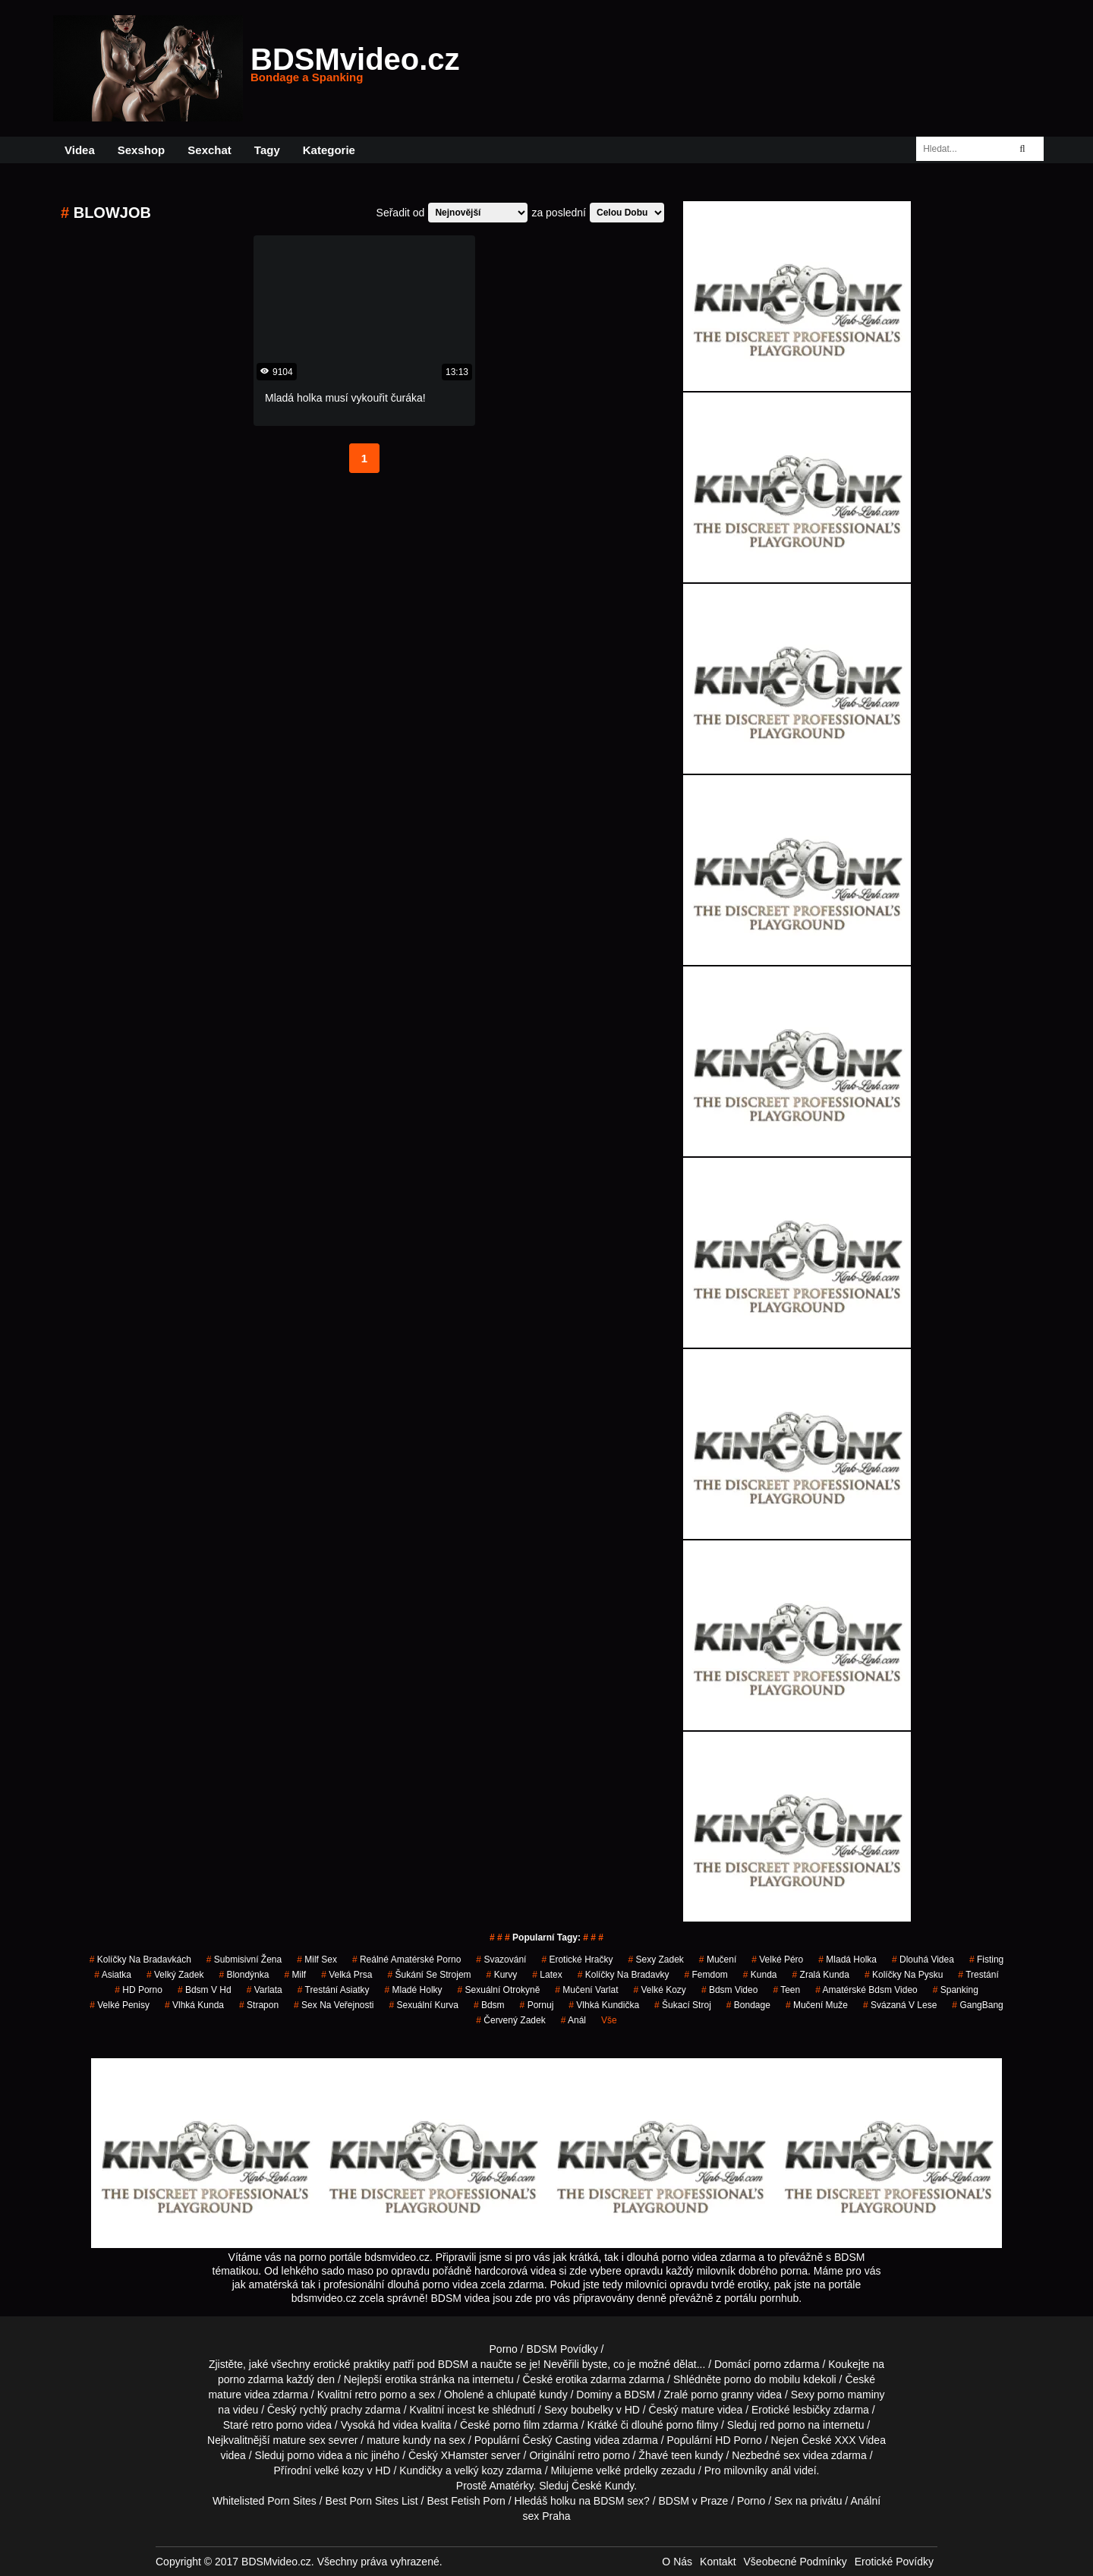 This screenshot has width=1093, height=2576. Describe the element at coordinates (499, 1990) in the screenshot. I see `Sexuální otrokyně` at that location.